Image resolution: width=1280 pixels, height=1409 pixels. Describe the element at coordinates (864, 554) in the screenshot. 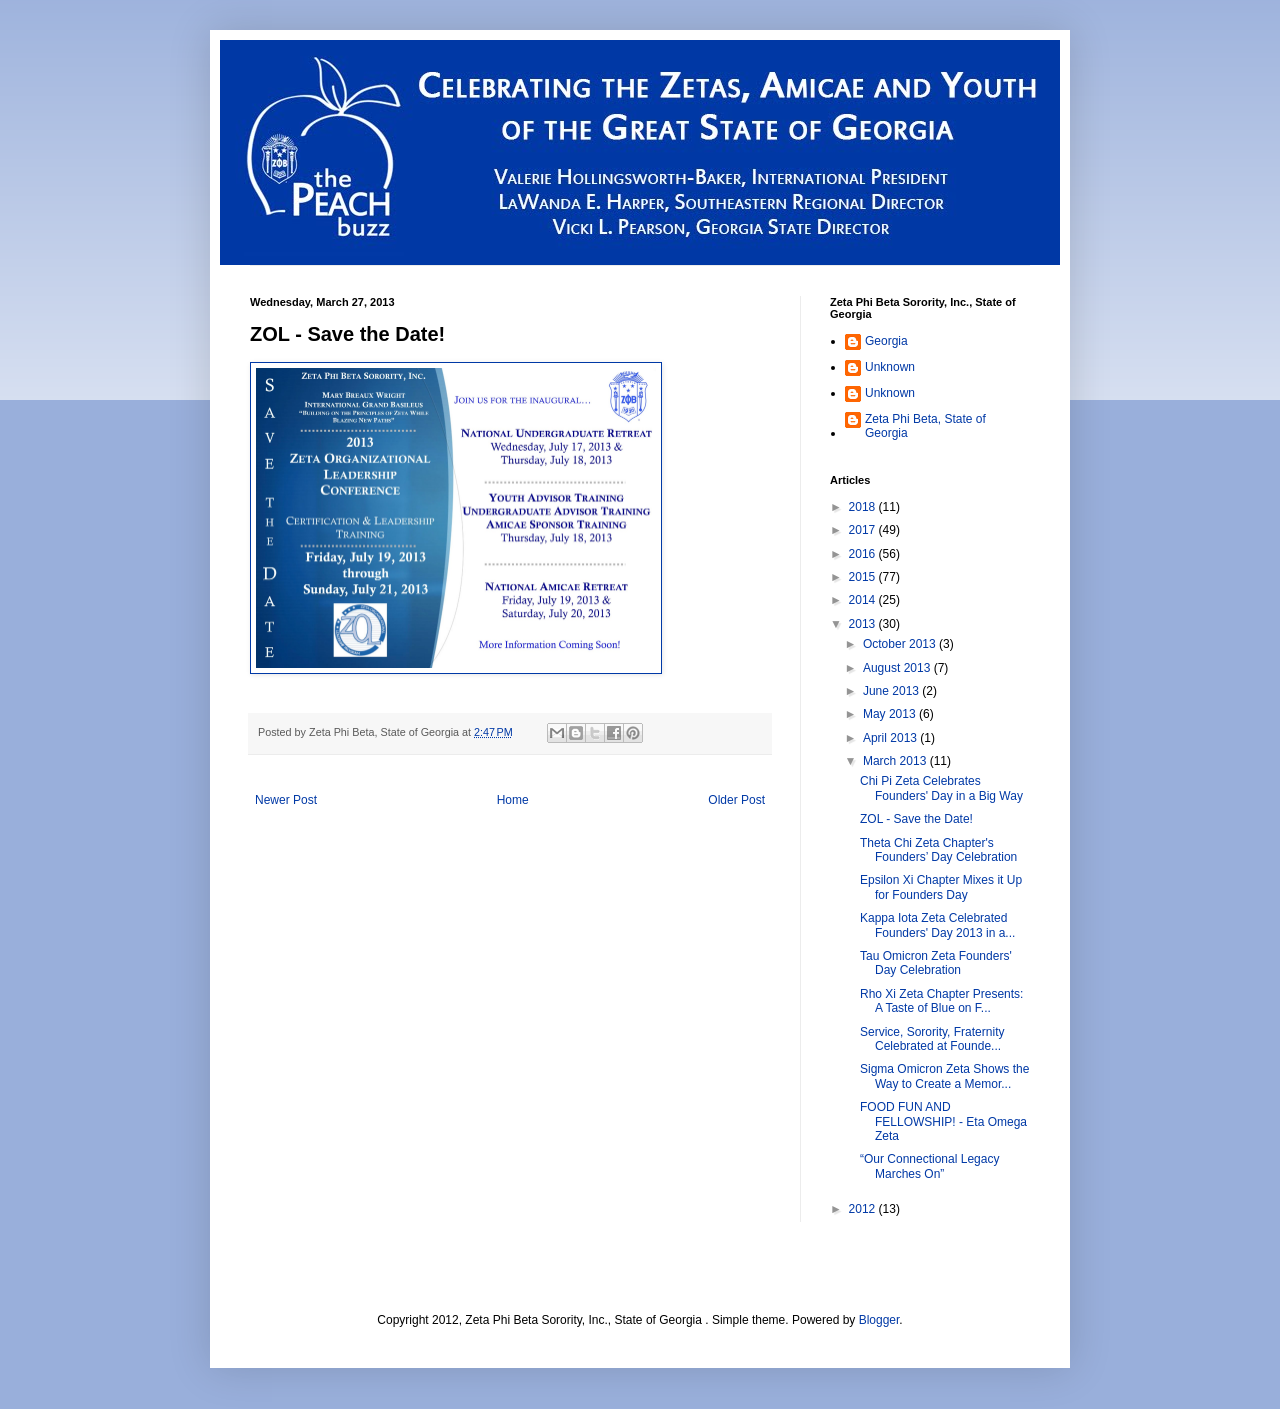

I see `2016` at that location.